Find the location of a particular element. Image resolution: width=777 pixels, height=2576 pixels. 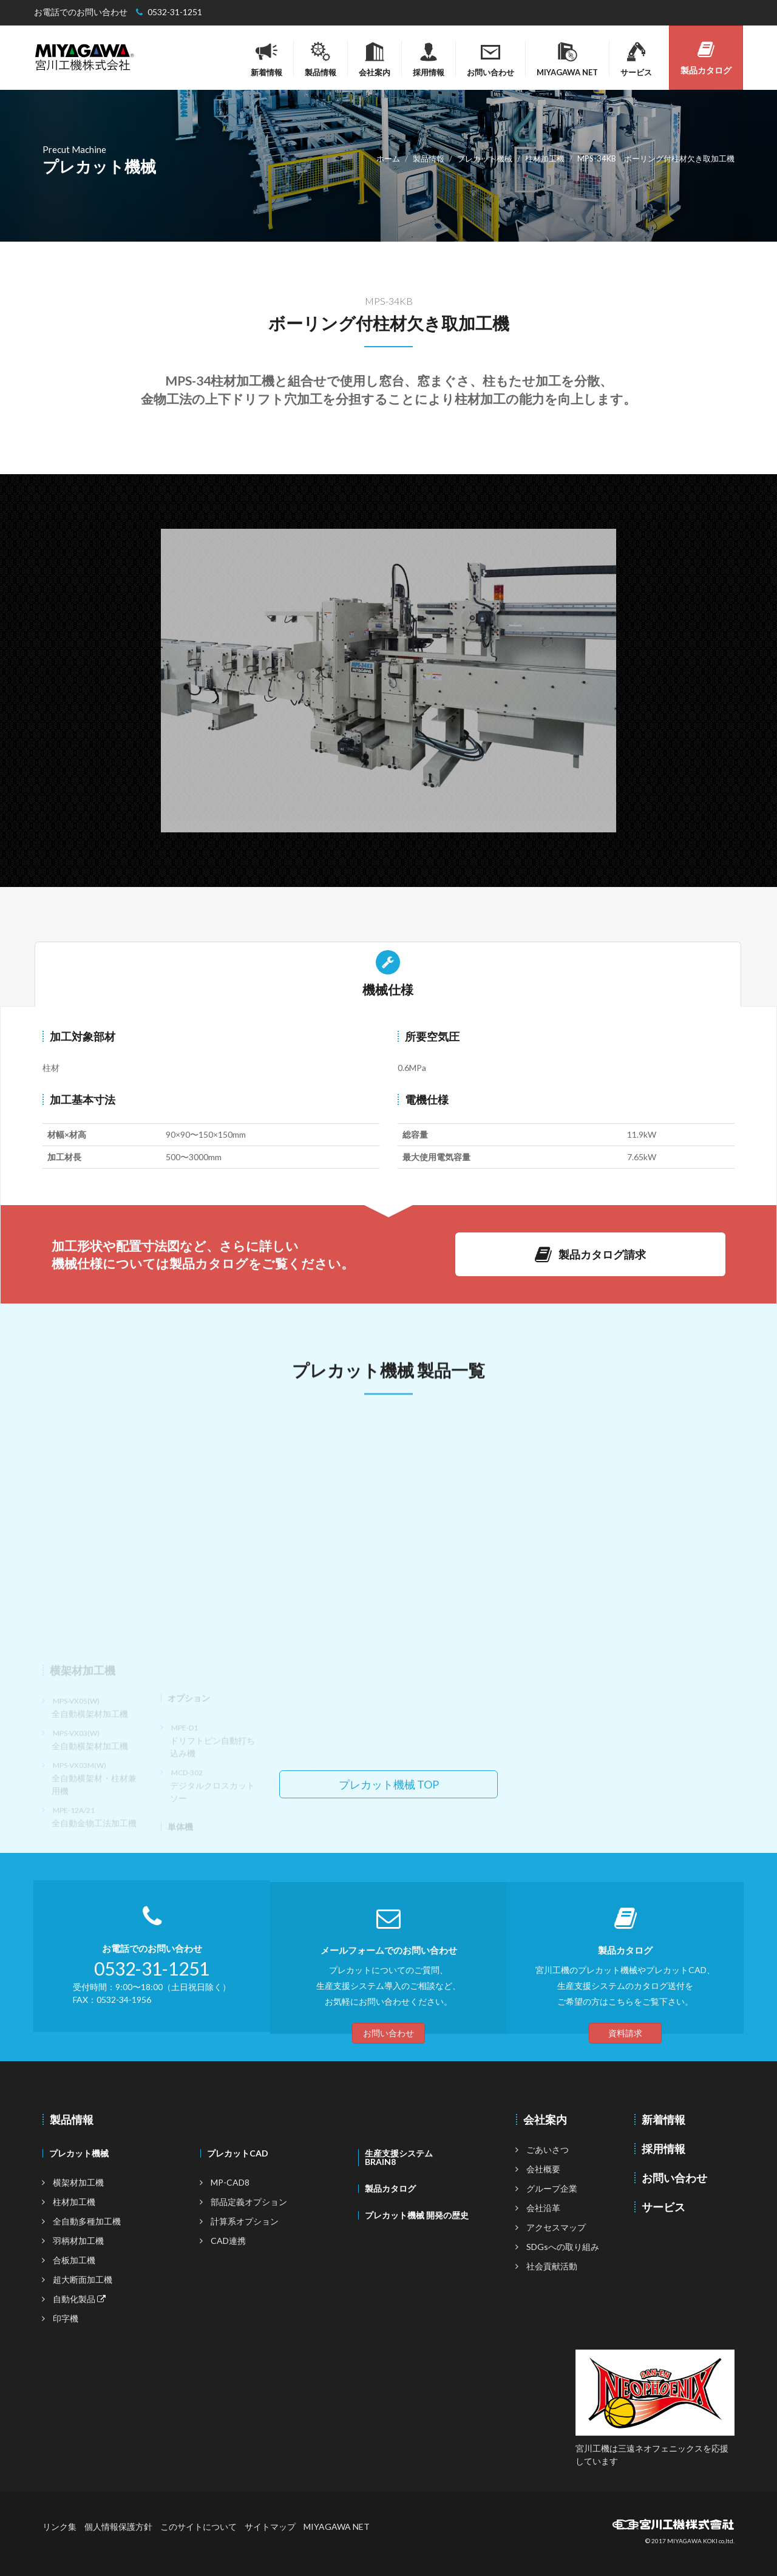

超大断面加工機 is located at coordinates (82, 2279).